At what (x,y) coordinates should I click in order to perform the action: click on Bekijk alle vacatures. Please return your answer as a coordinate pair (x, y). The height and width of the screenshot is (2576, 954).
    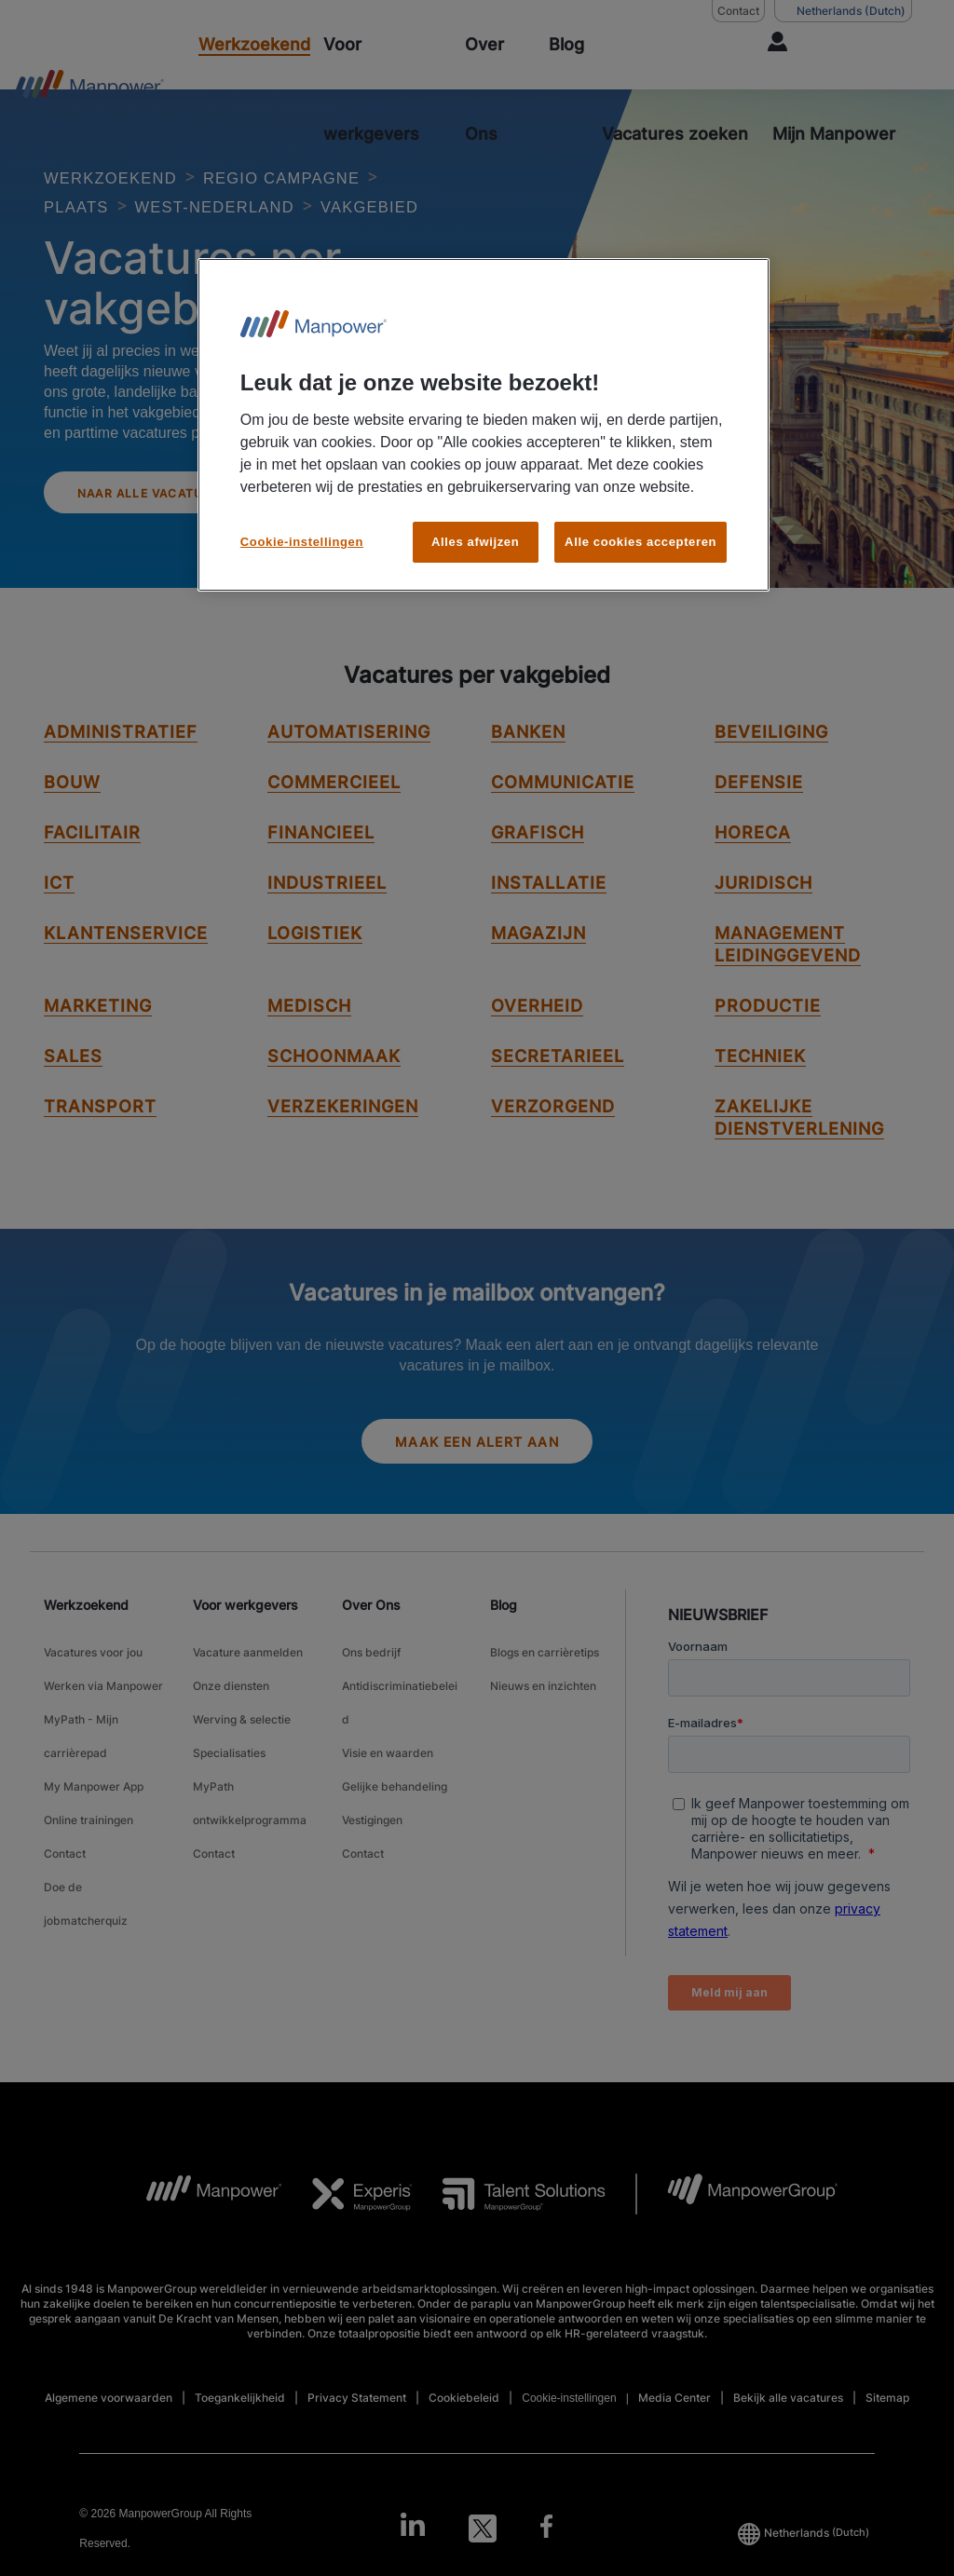
    Looking at the image, I should click on (788, 2440).